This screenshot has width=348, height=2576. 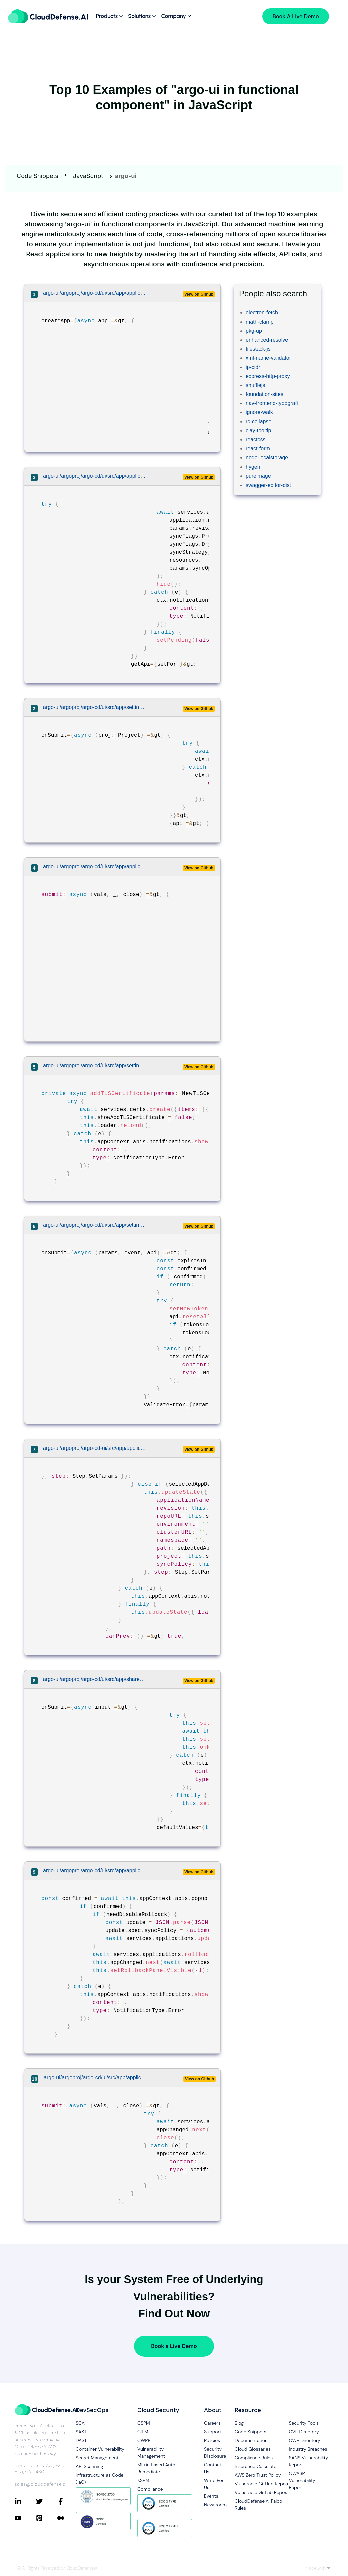 I want to click on CIEM, so click(x=142, y=2432).